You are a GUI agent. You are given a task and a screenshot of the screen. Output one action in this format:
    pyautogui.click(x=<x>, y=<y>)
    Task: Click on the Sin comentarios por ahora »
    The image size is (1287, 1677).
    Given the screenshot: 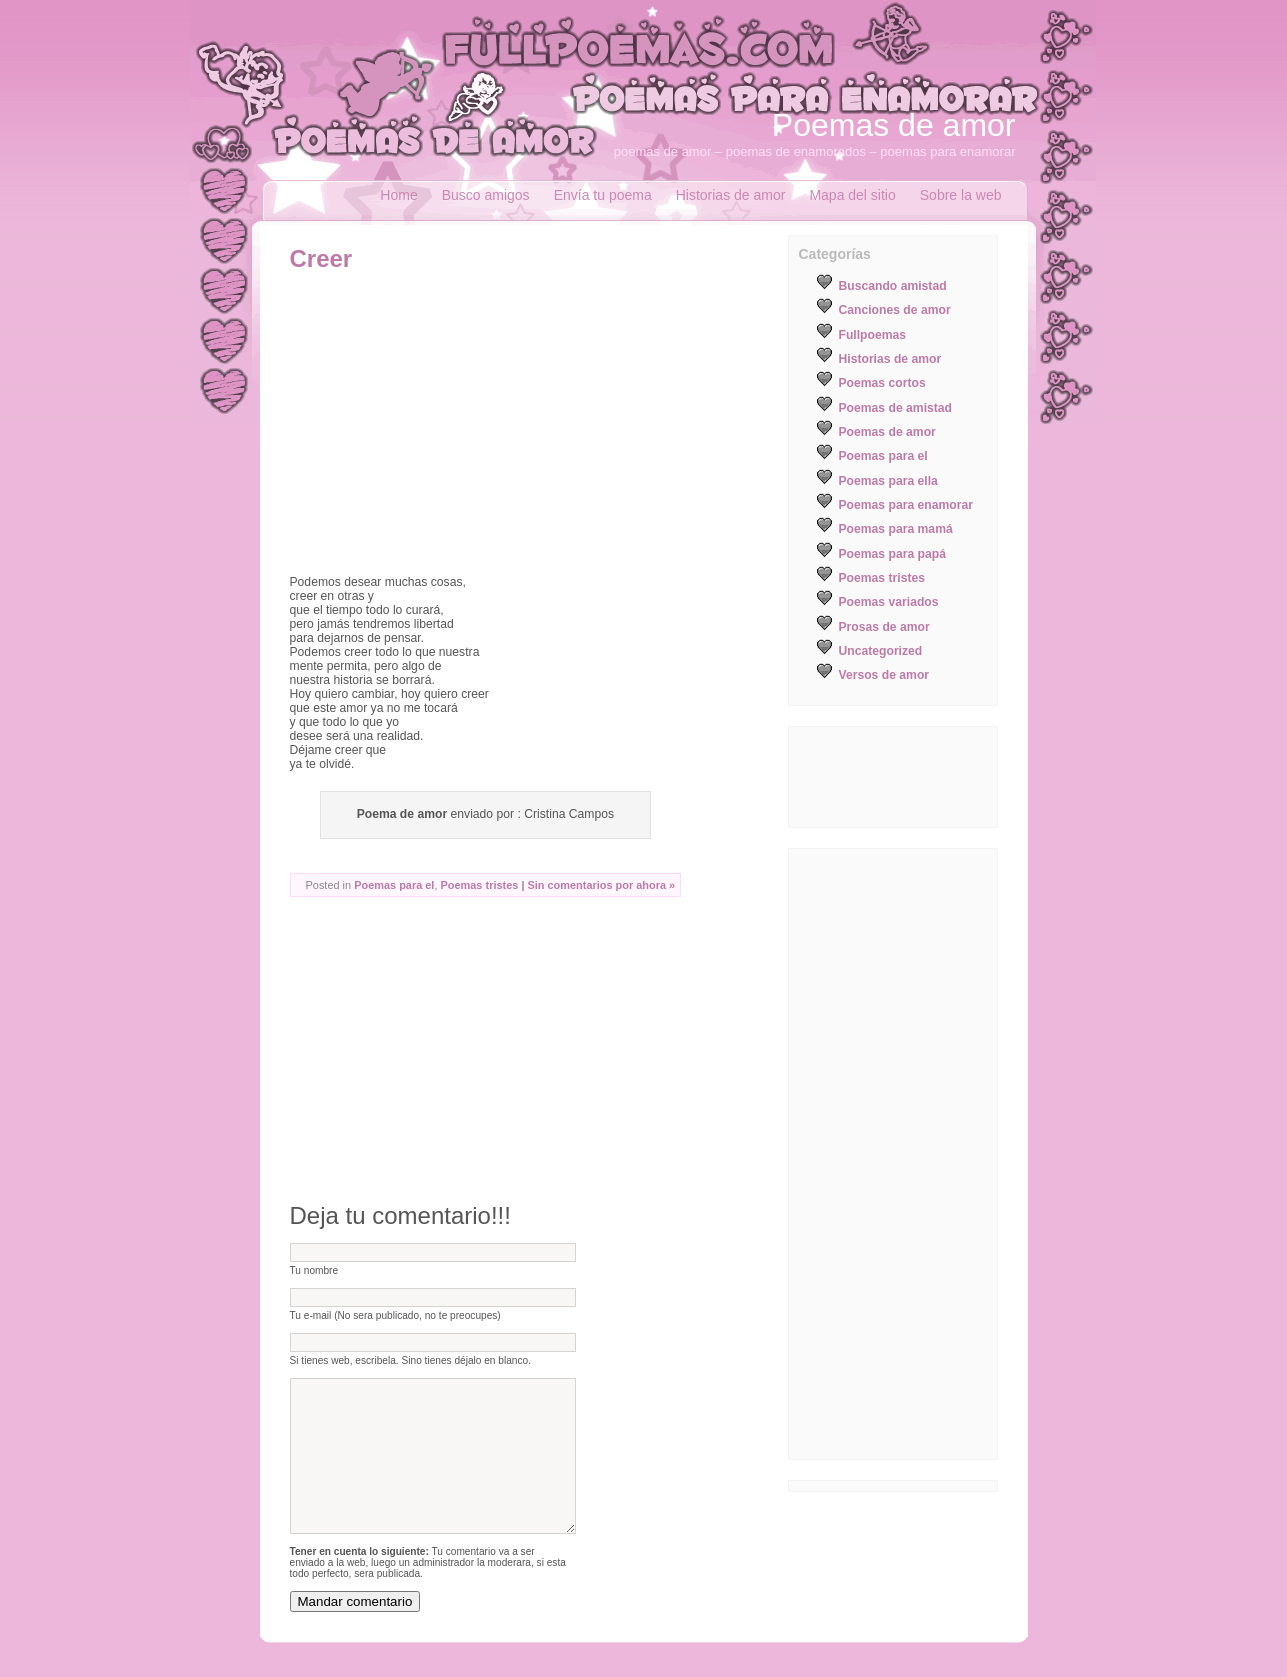 What is the action you would take?
    pyautogui.click(x=601, y=885)
    